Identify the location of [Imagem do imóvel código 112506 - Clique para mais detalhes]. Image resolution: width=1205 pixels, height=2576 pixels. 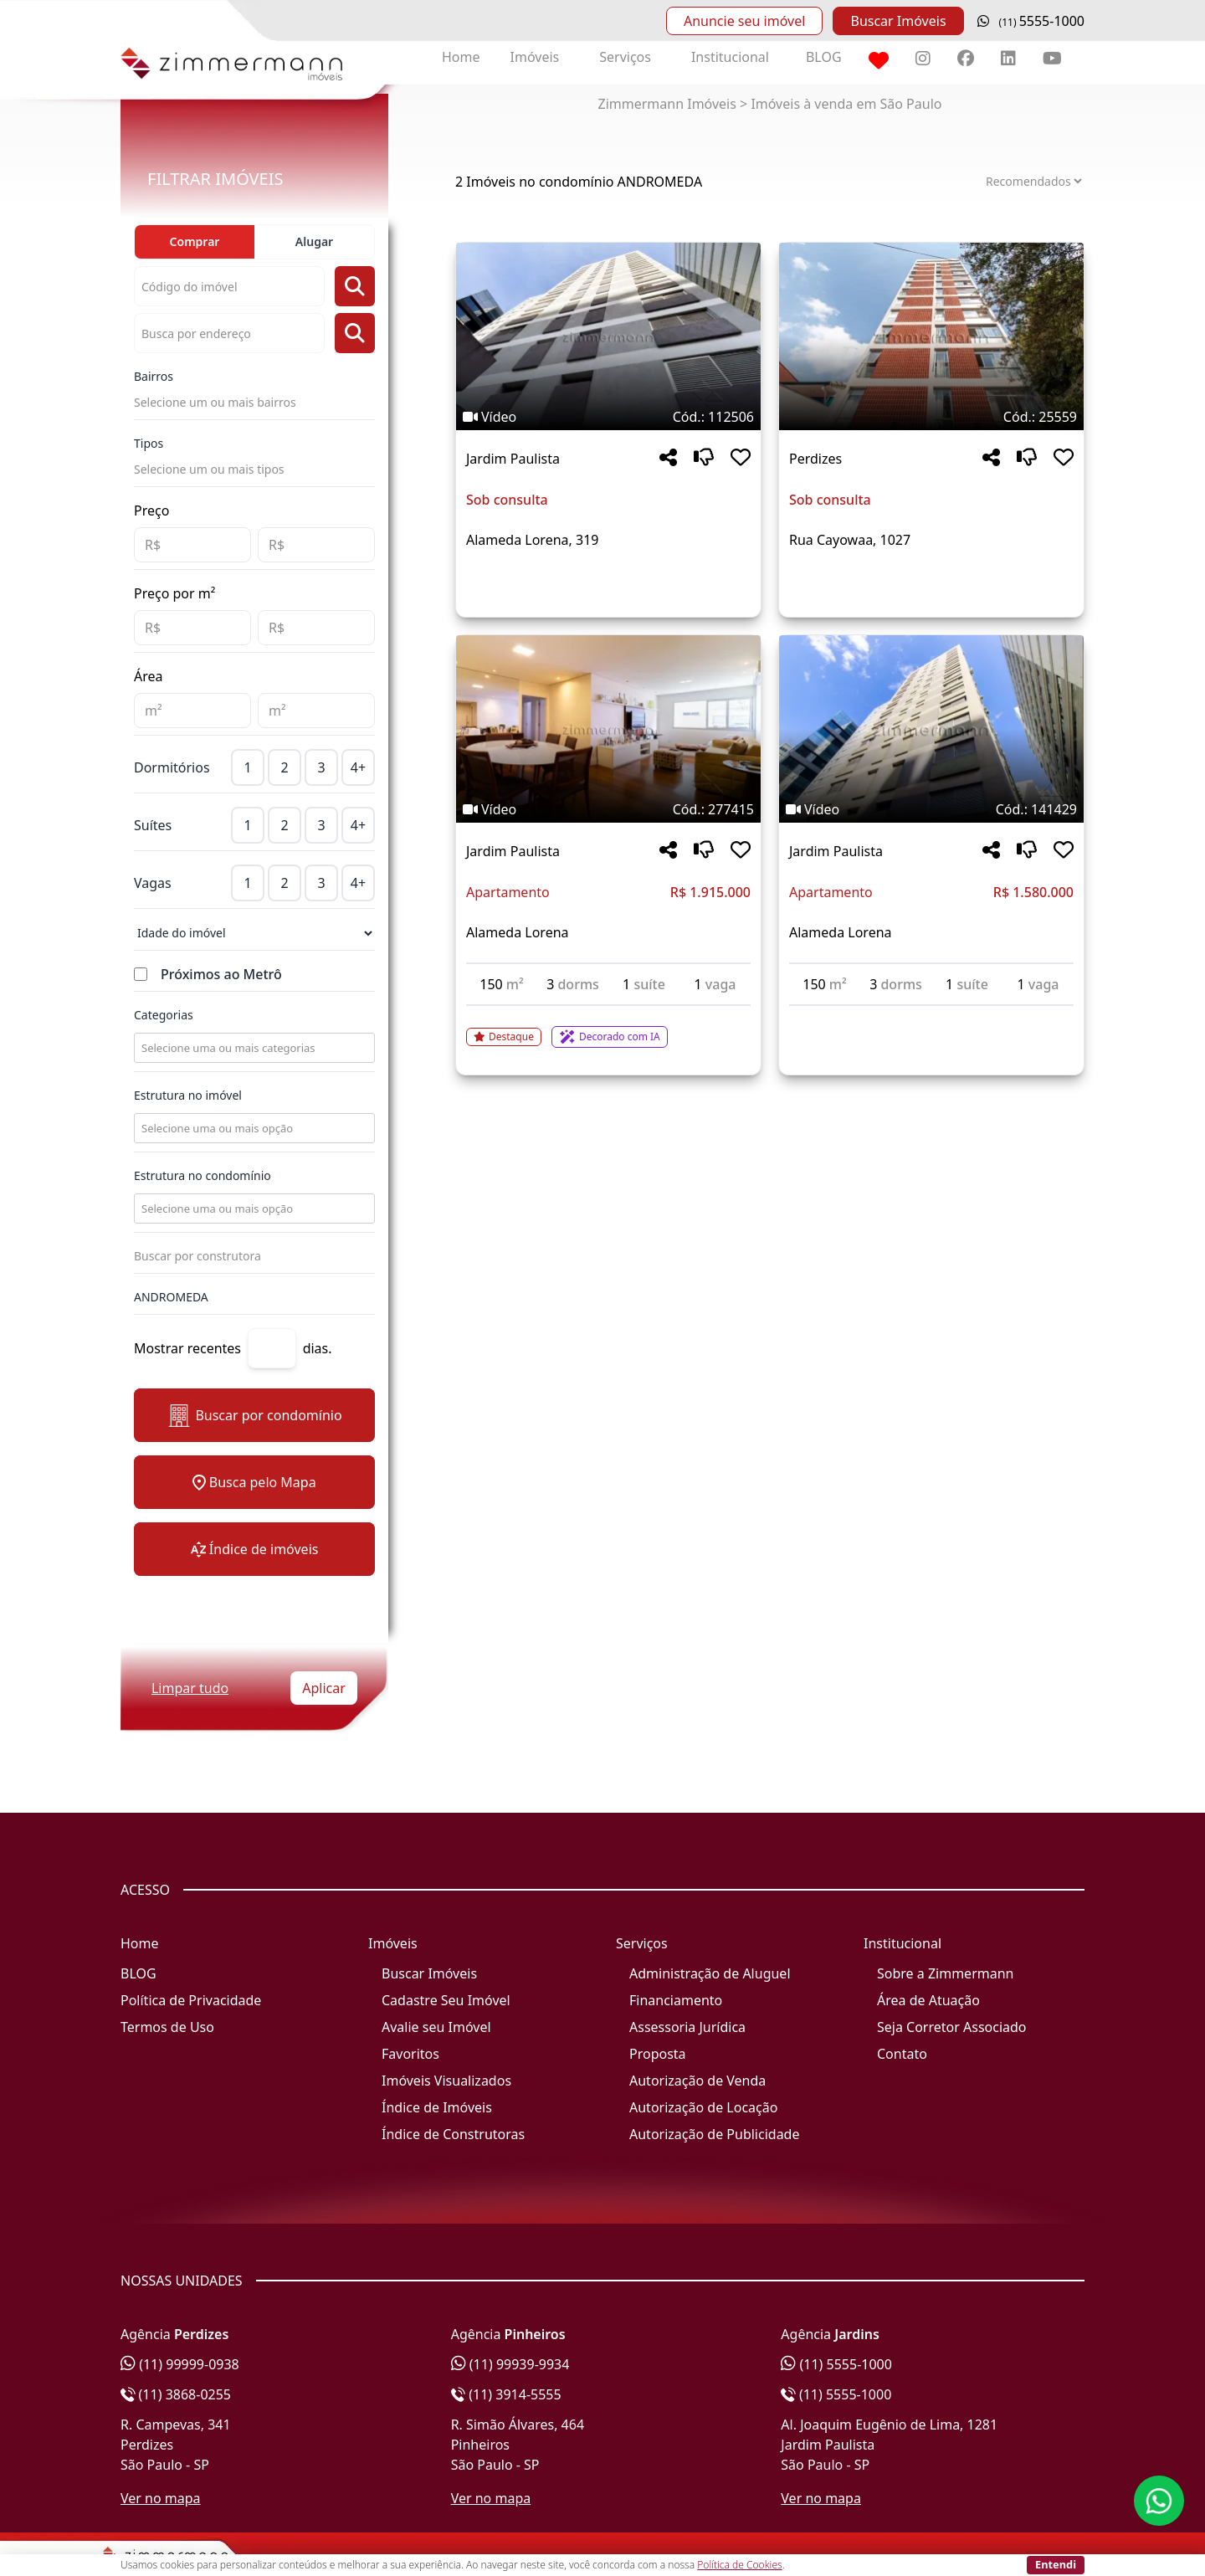
(608, 336).